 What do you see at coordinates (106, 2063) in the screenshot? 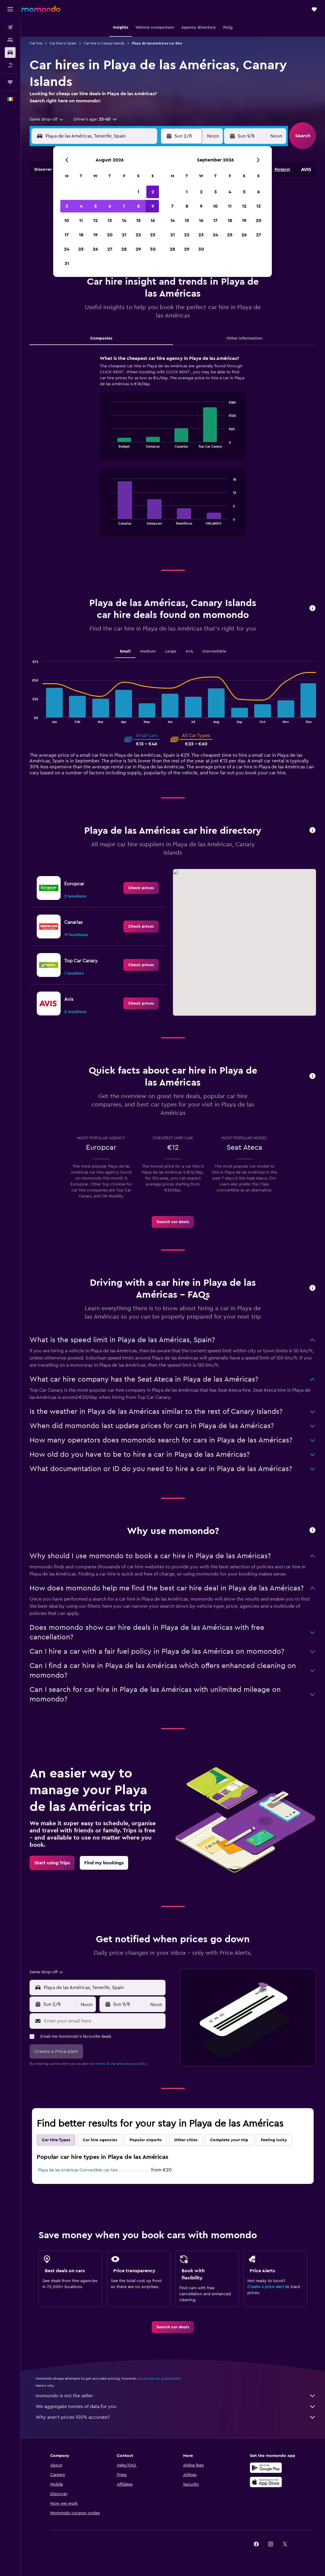
I see `terms of use` at bounding box center [106, 2063].